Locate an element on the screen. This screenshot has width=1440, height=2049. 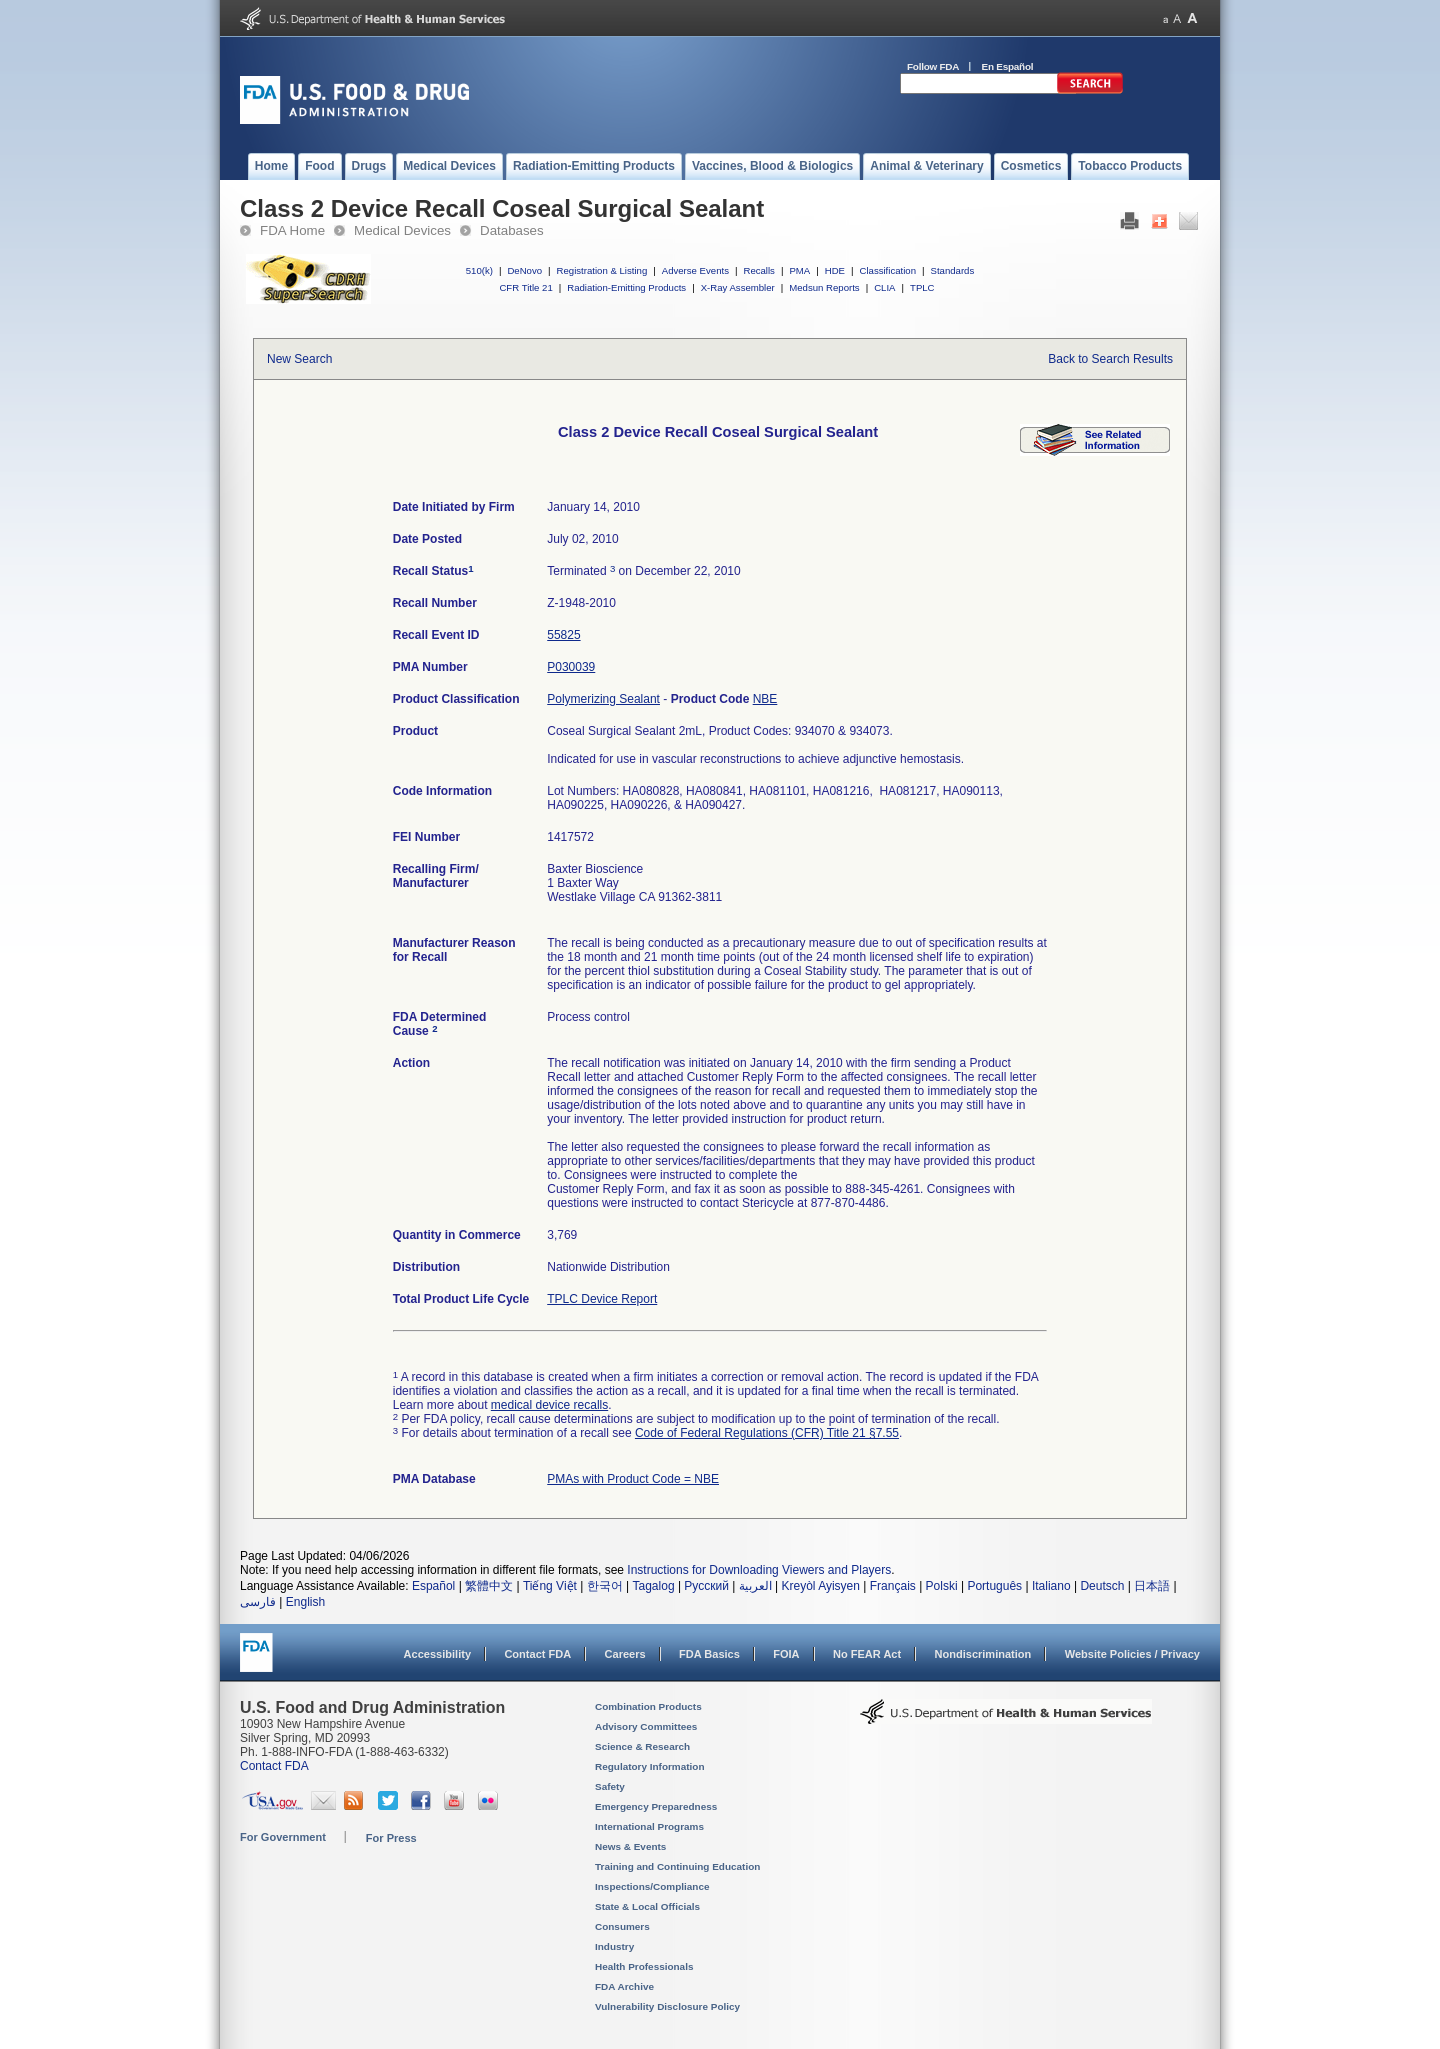
Back to Search Results is located at coordinates (1110, 359).